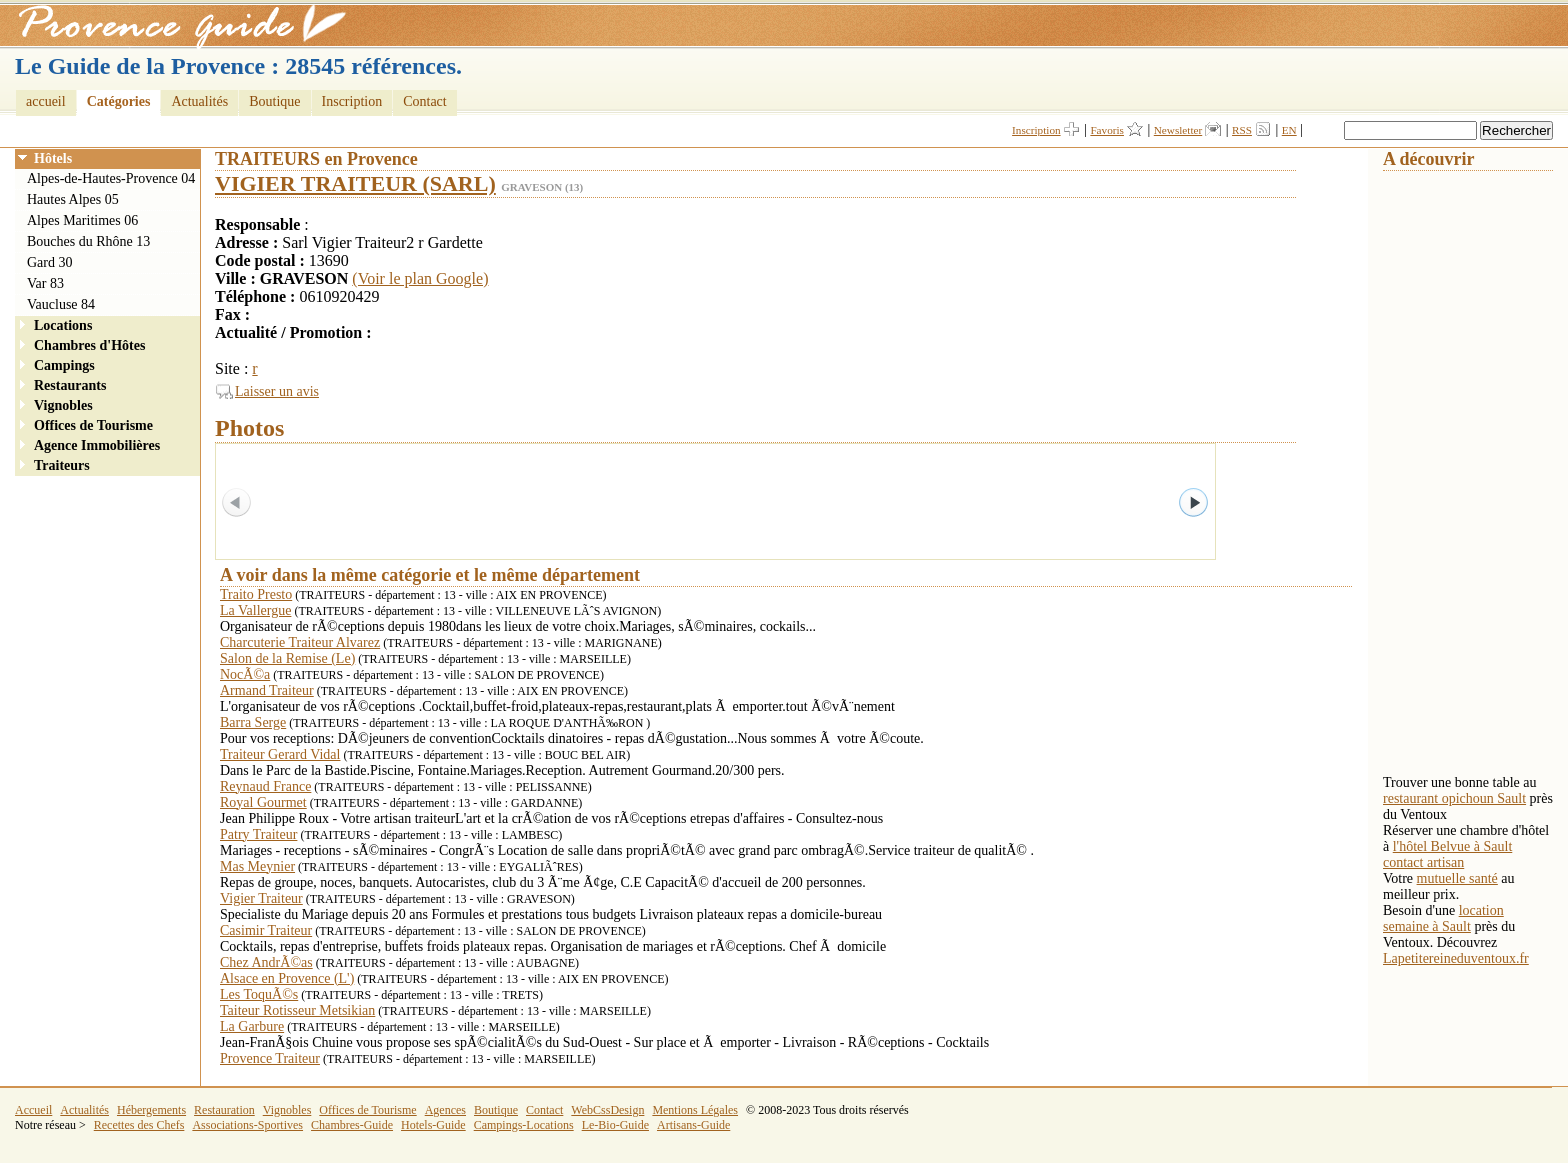 This screenshot has height=1163, width=1568. I want to click on Contact, so click(425, 101).